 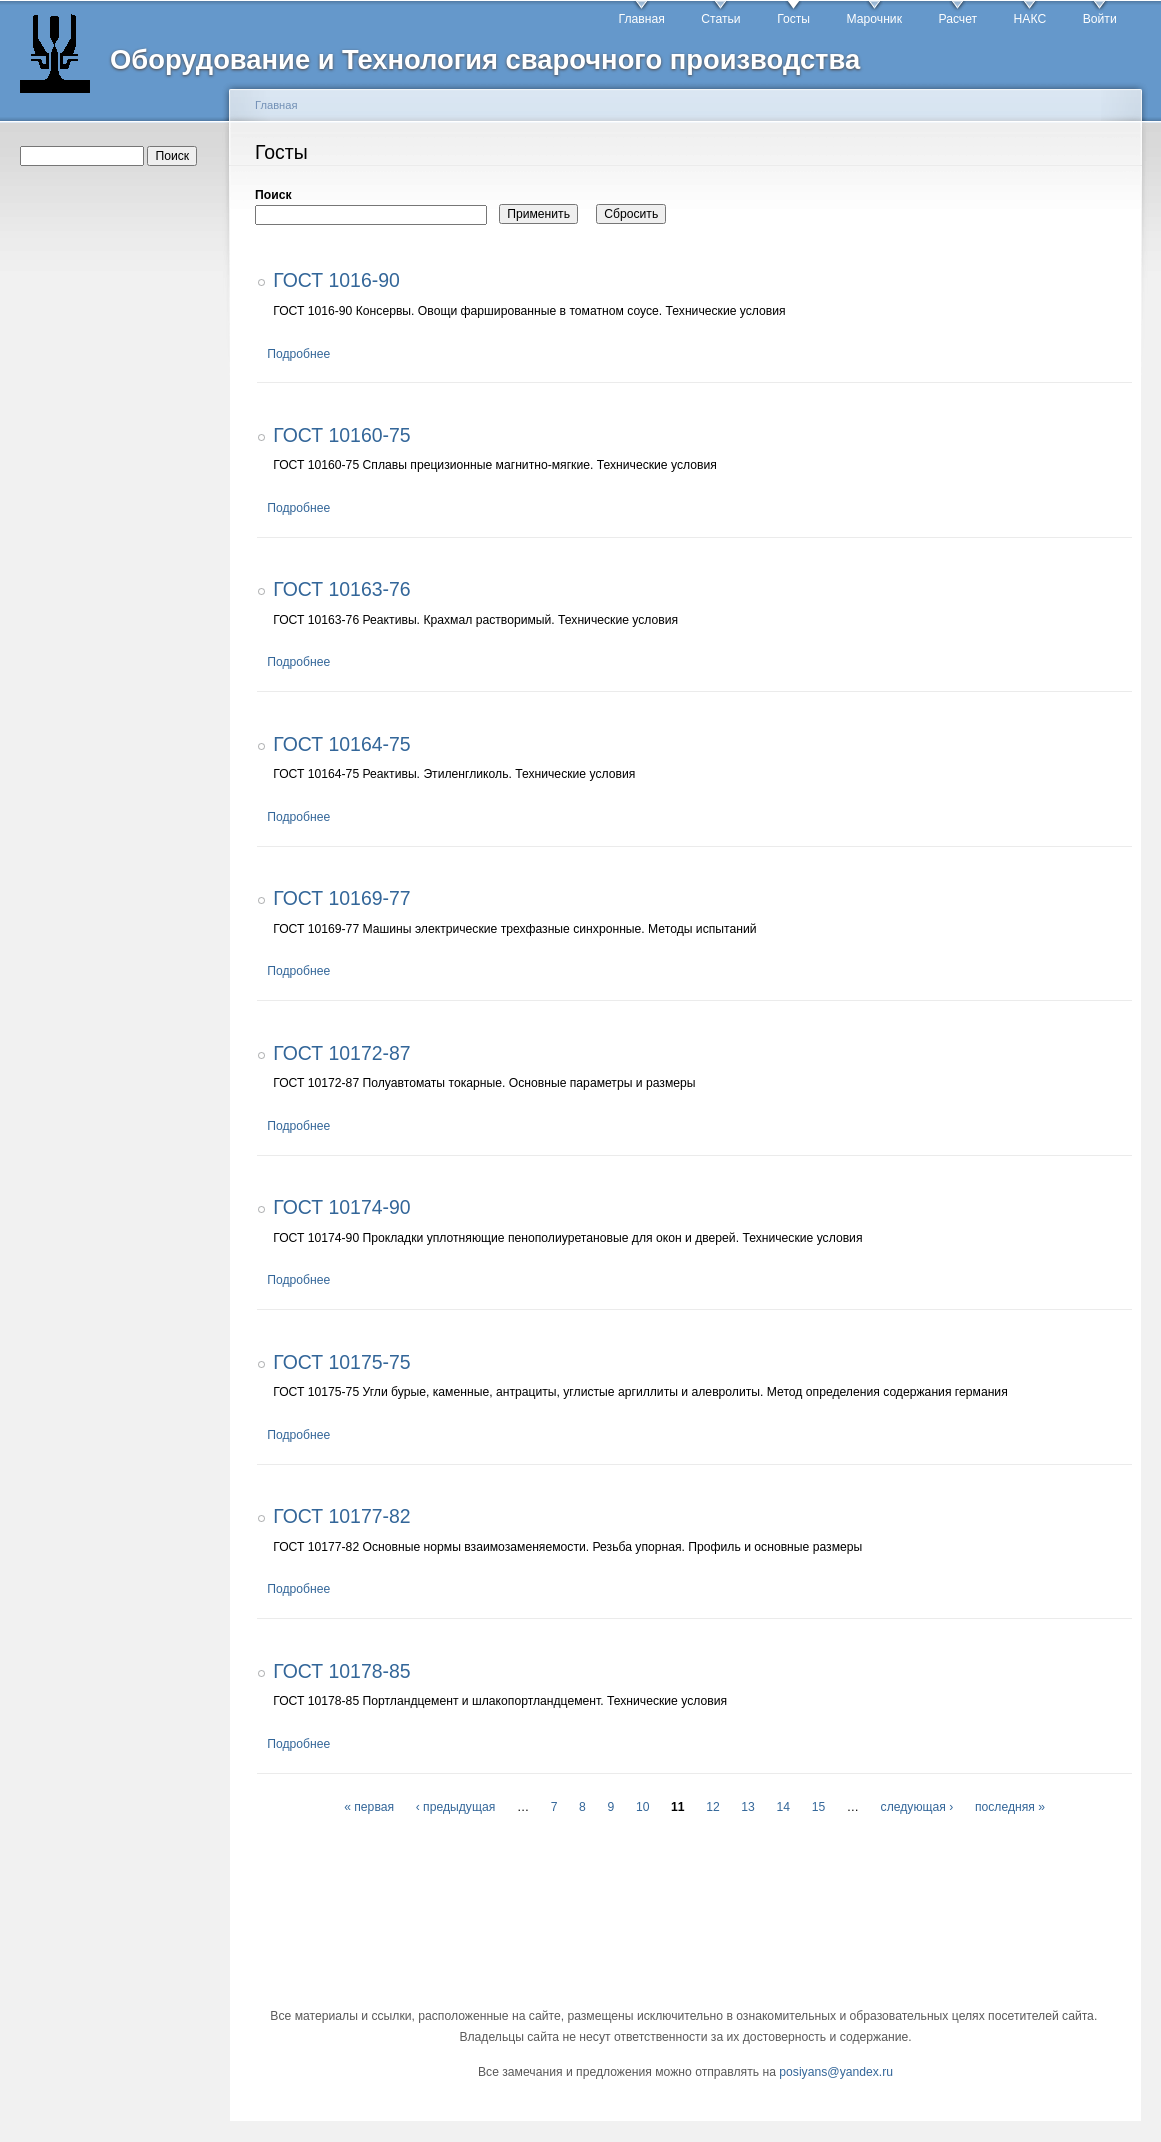 What do you see at coordinates (836, 2072) in the screenshot?
I see `posiyans@yandex.ru` at bounding box center [836, 2072].